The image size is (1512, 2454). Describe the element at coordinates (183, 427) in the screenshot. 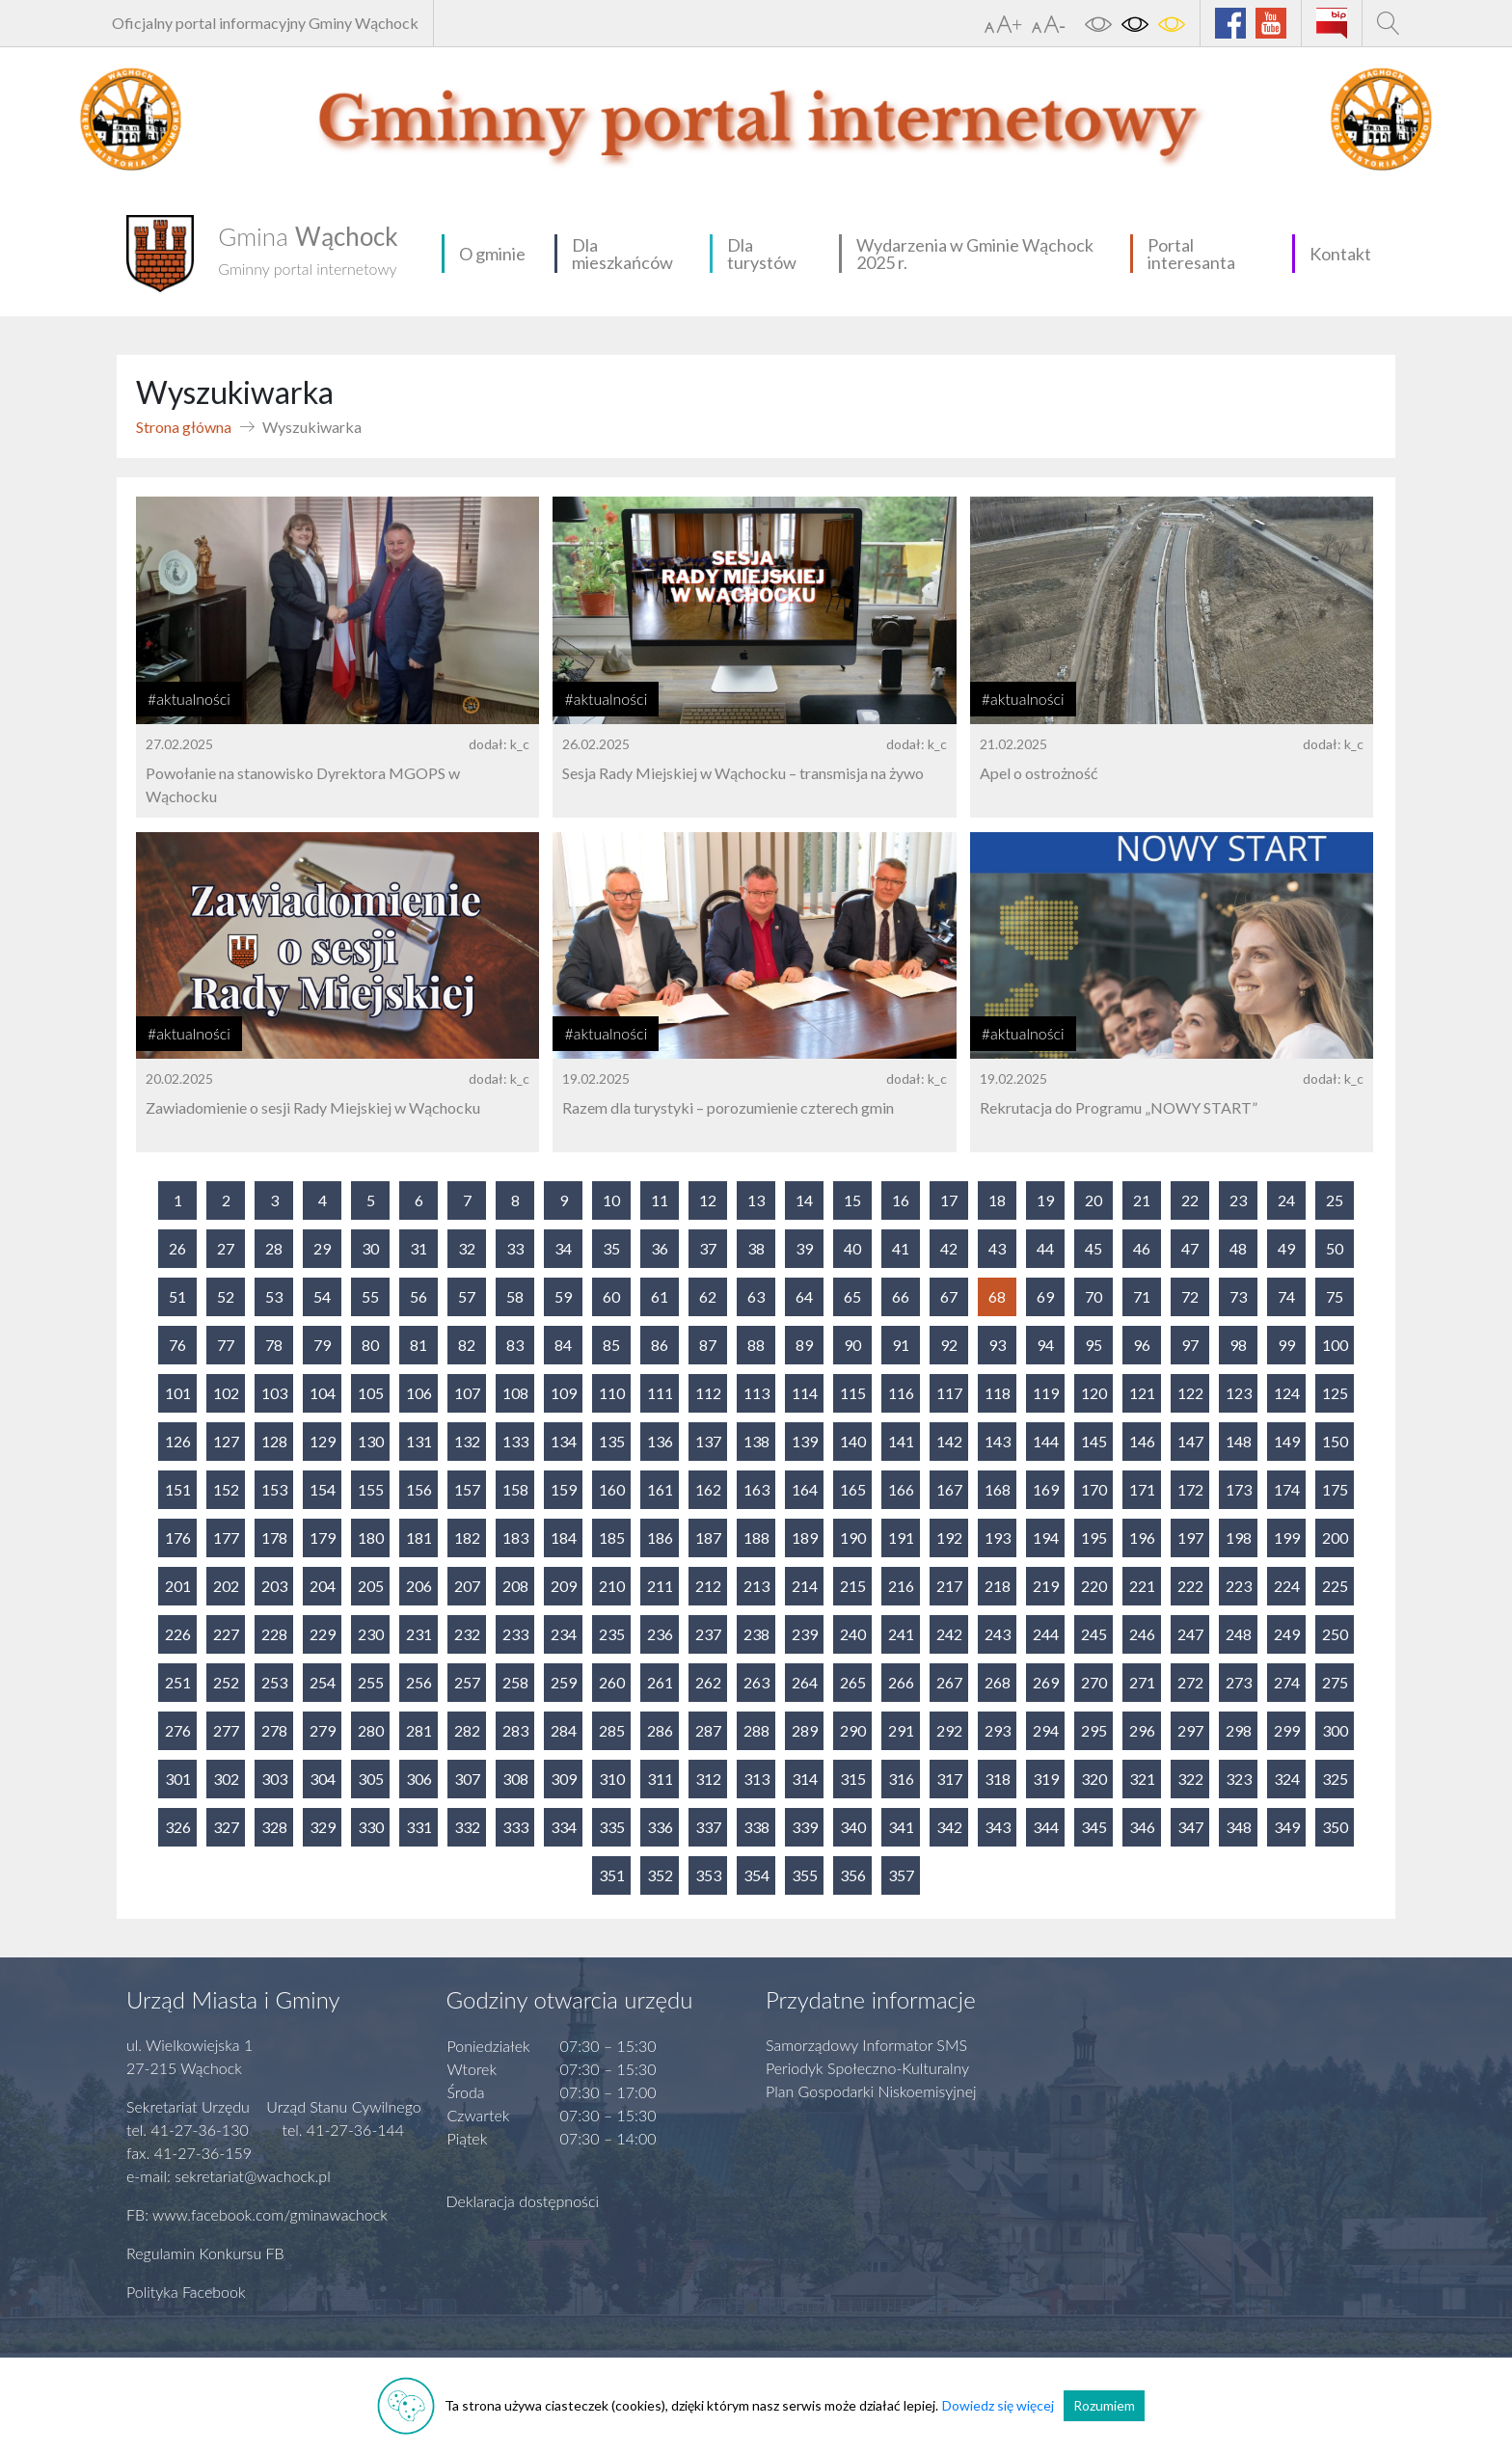

I see `Strona główna` at that location.